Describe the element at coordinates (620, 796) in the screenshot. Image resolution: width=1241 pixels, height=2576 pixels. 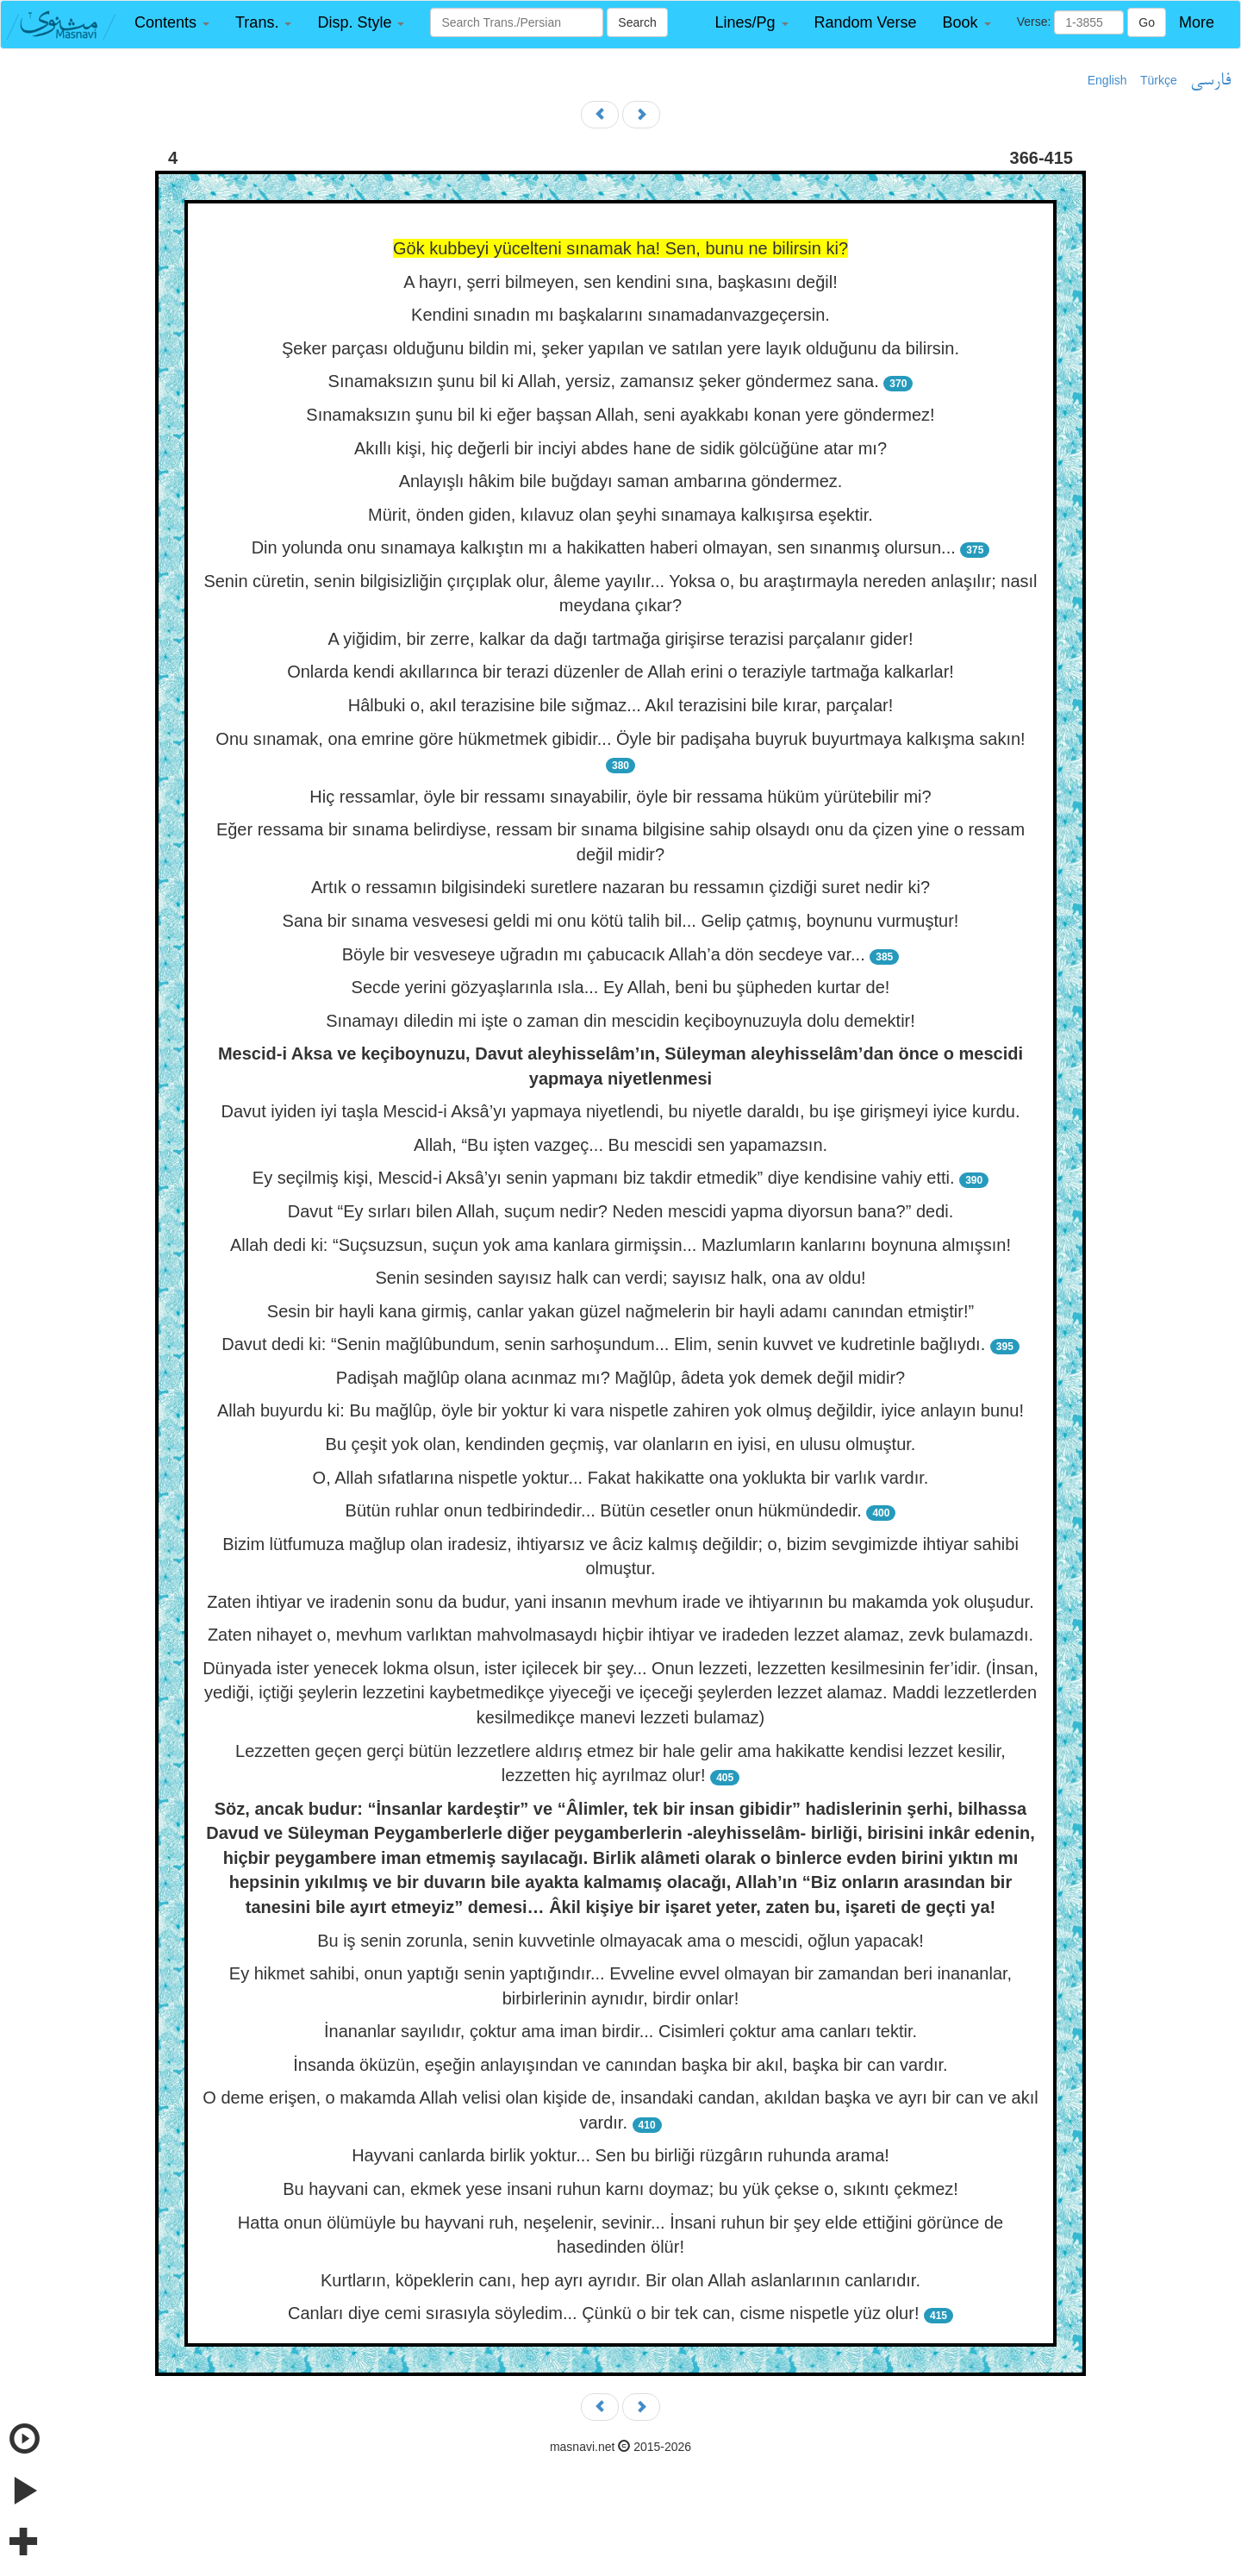
I see `Hiç ressamlar, öyle bir ressamı sınayabilir, öyle bir ressama hüküm yürütebilir mi?` at that location.